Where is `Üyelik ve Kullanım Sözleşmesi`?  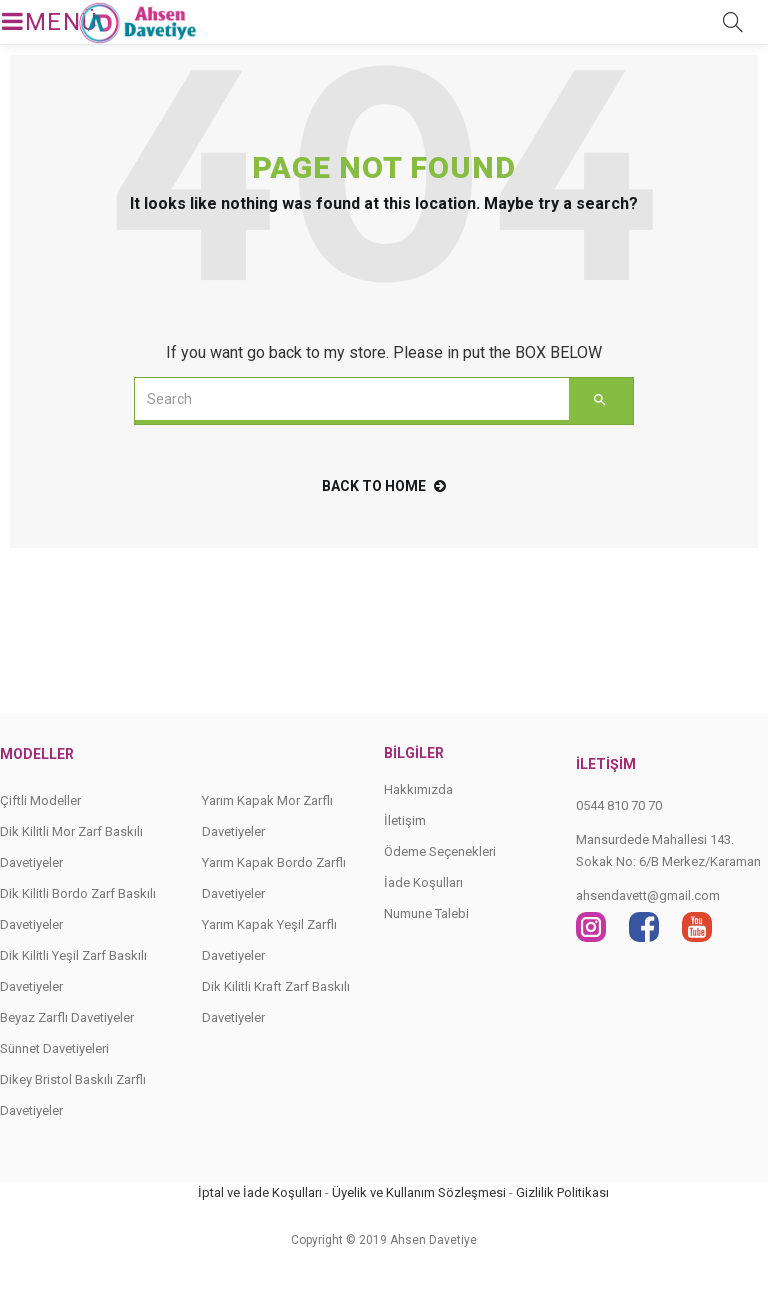
Üyelik ve Kullanım Sözleşmesi is located at coordinates (419, 1192).